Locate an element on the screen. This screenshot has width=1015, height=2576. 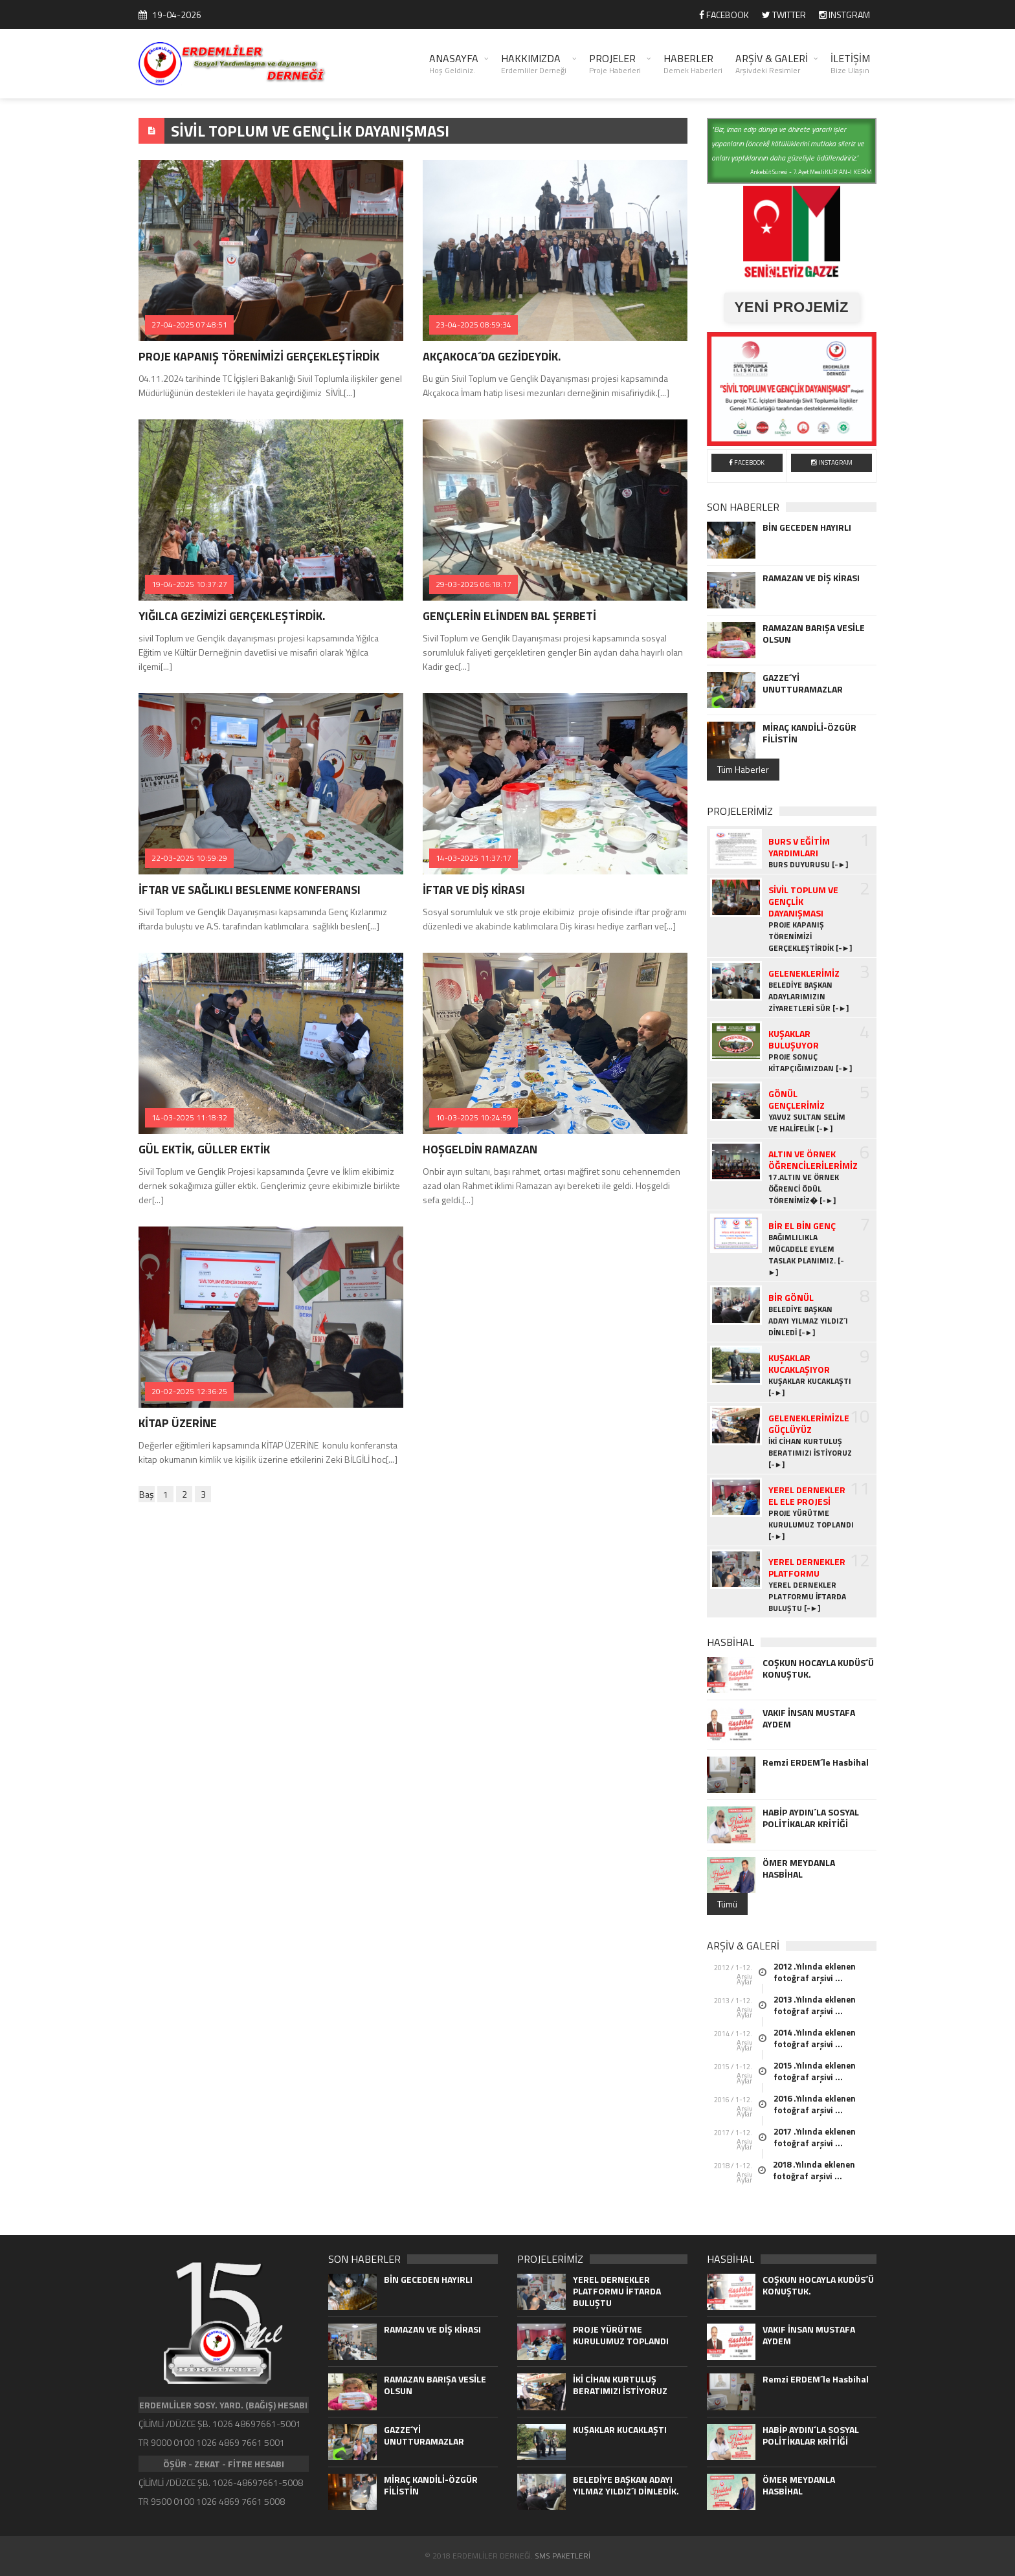
SMS PAKETLERİ is located at coordinates (562, 2555).